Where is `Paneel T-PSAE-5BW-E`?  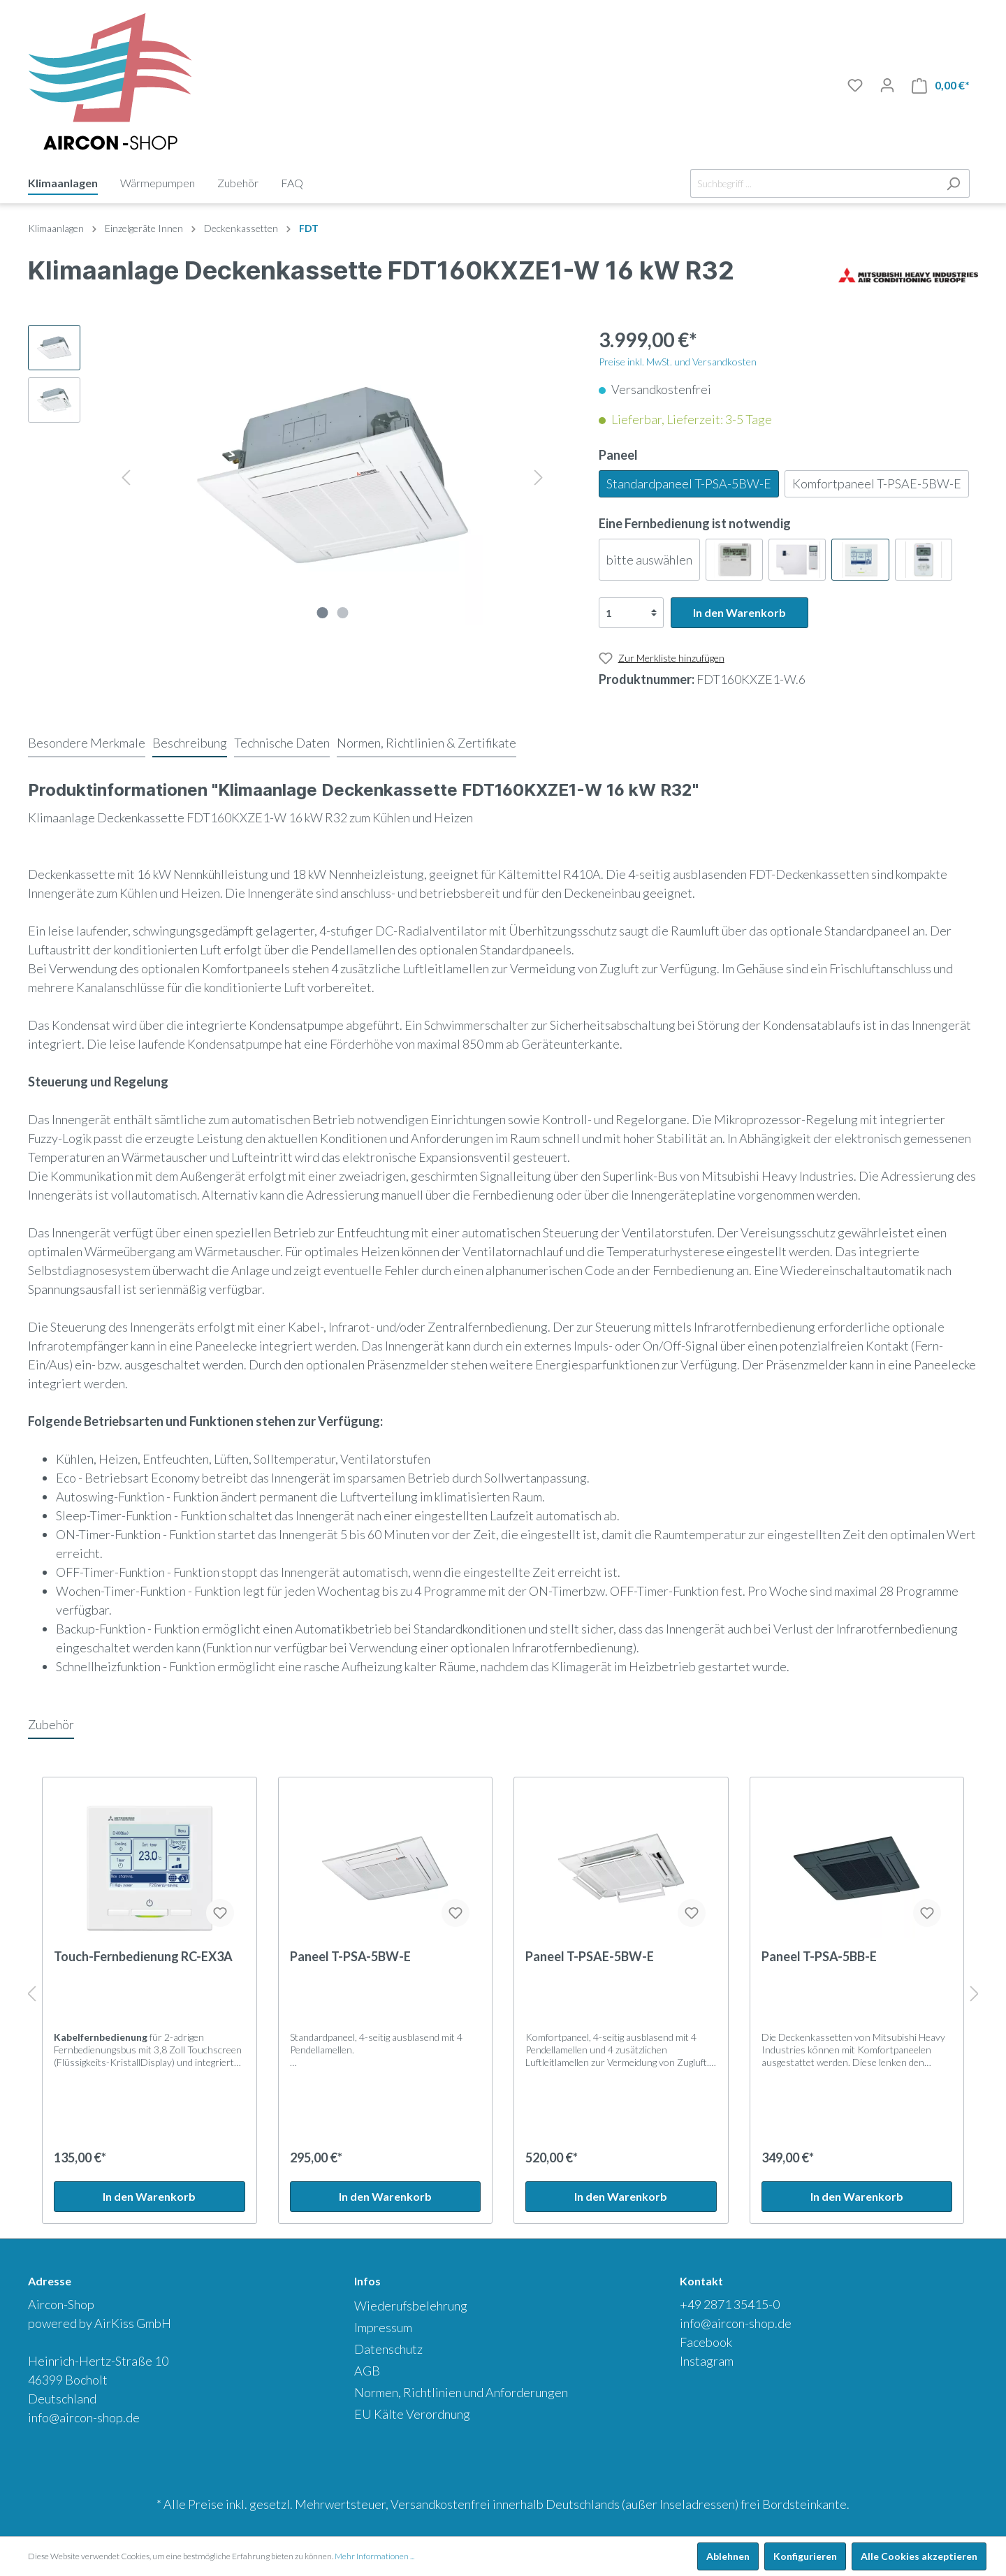
Paneel T-PSAE-5BW-E is located at coordinates (589, 1956).